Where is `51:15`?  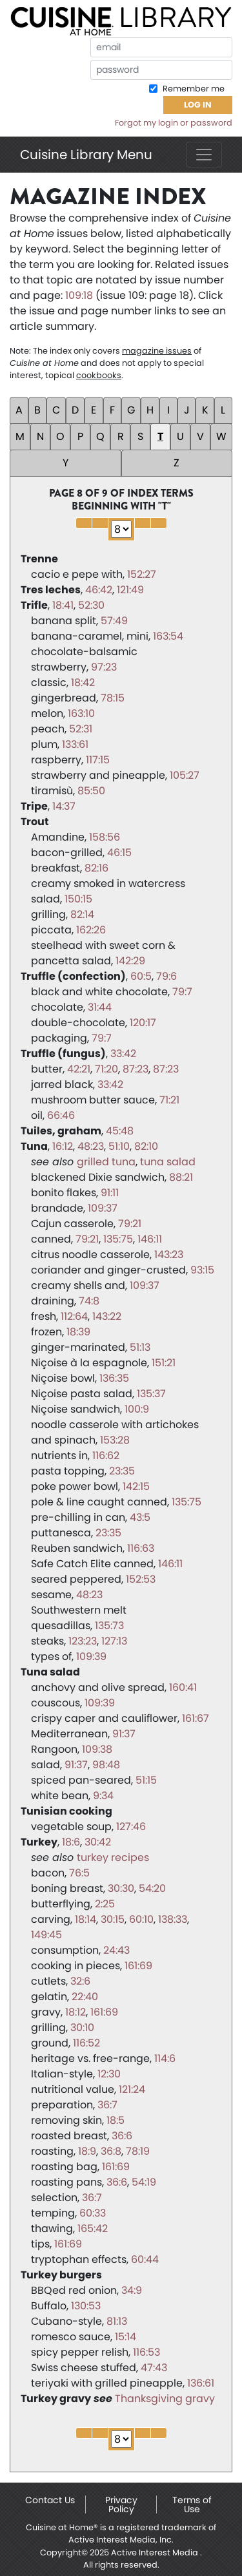
51:15 is located at coordinates (146, 1780).